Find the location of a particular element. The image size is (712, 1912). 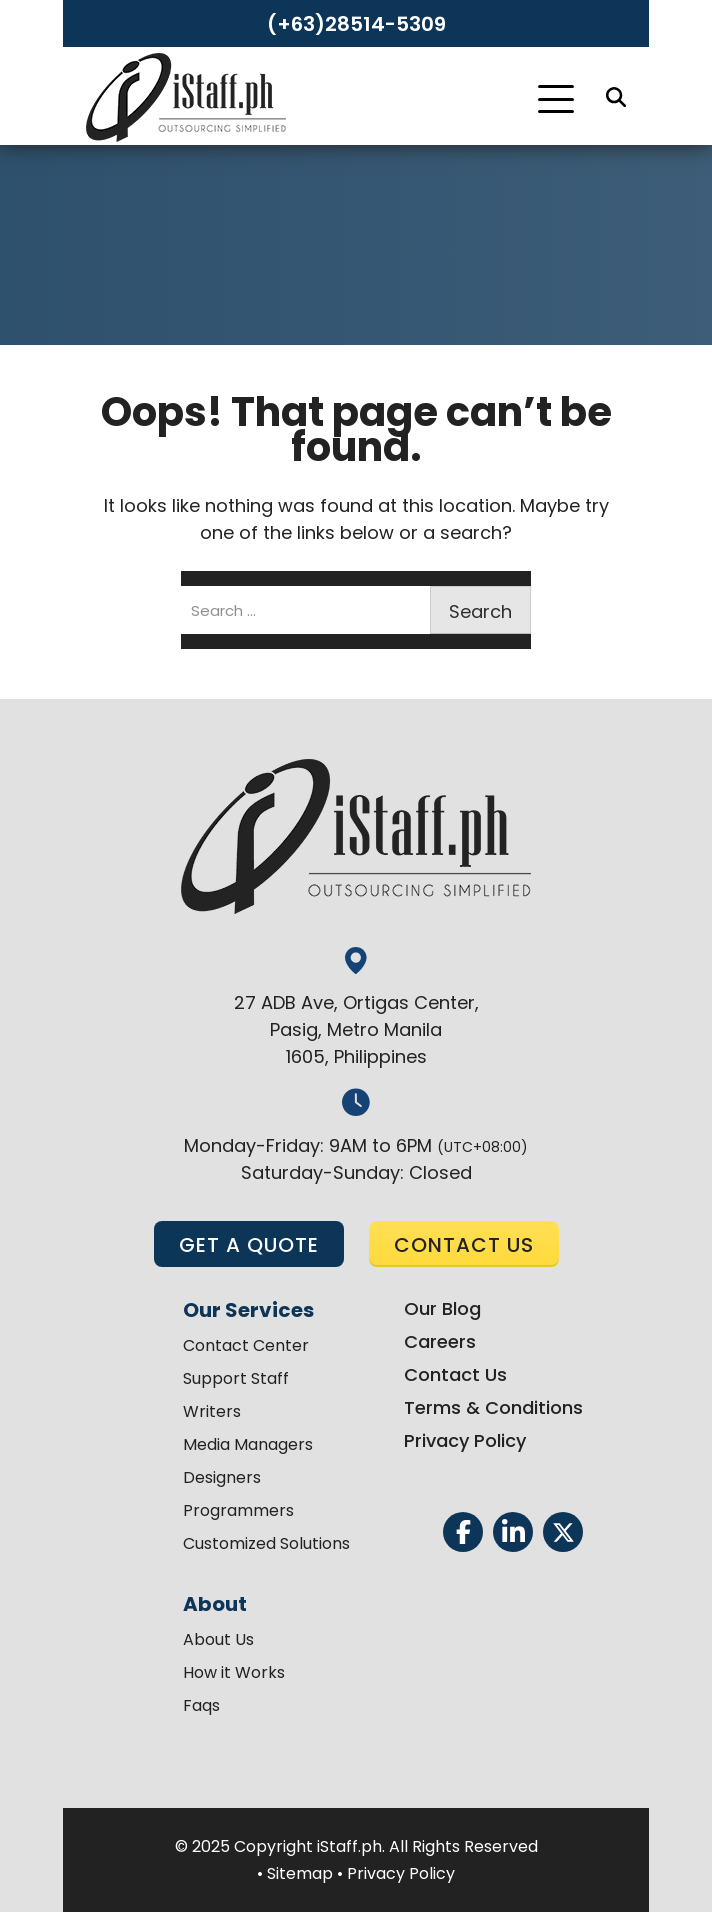

(+63)28514-5309 is located at coordinates (356, 24).